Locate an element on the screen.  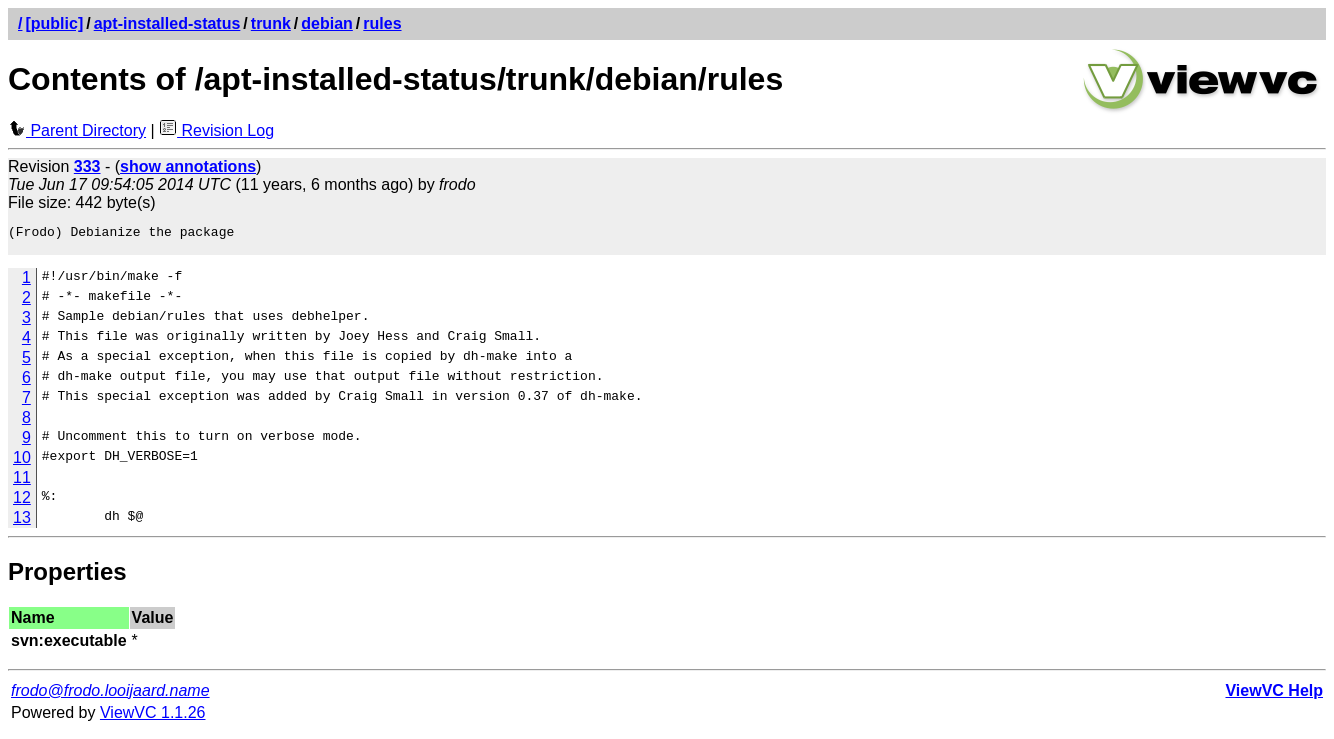
debian is located at coordinates (327, 23).